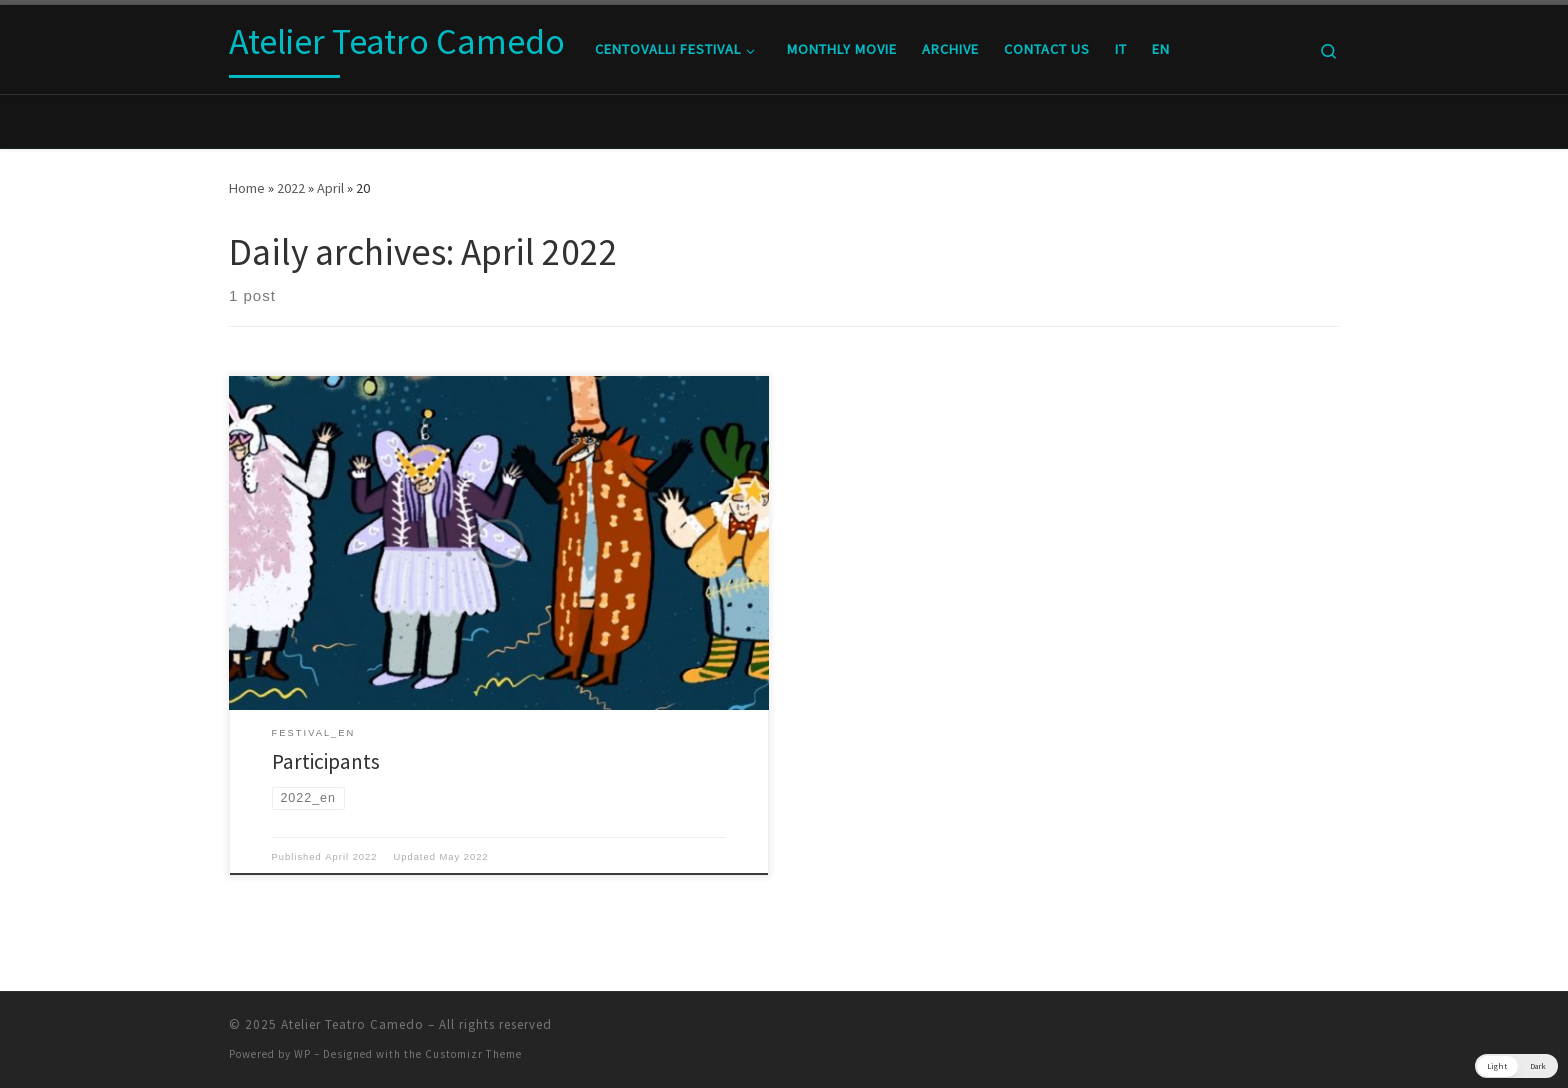 The height and width of the screenshot is (1088, 1568). What do you see at coordinates (473, 1054) in the screenshot?
I see `Customizr Theme` at bounding box center [473, 1054].